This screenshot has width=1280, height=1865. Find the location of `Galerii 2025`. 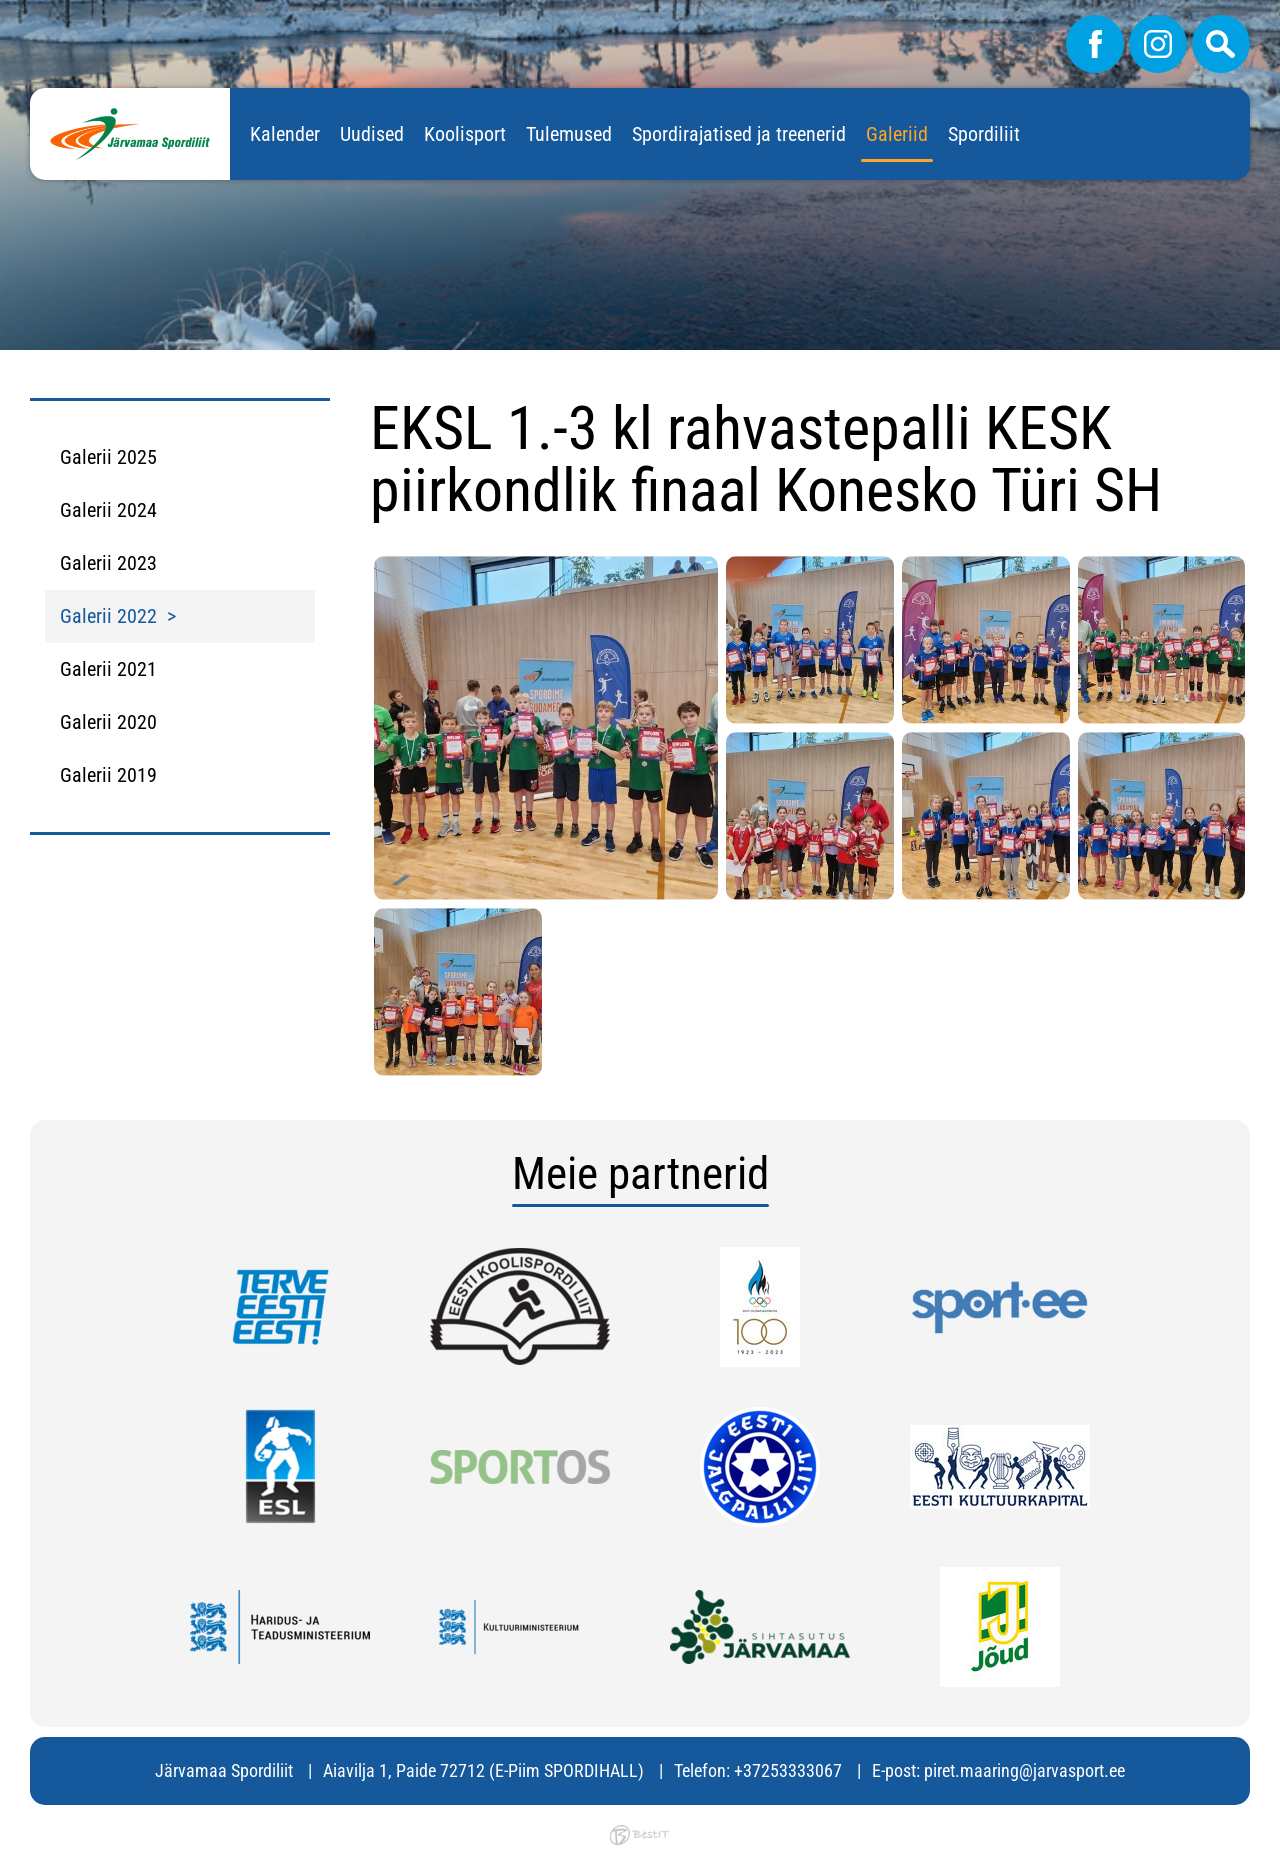

Galerii 2025 is located at coordinates (108, 457).